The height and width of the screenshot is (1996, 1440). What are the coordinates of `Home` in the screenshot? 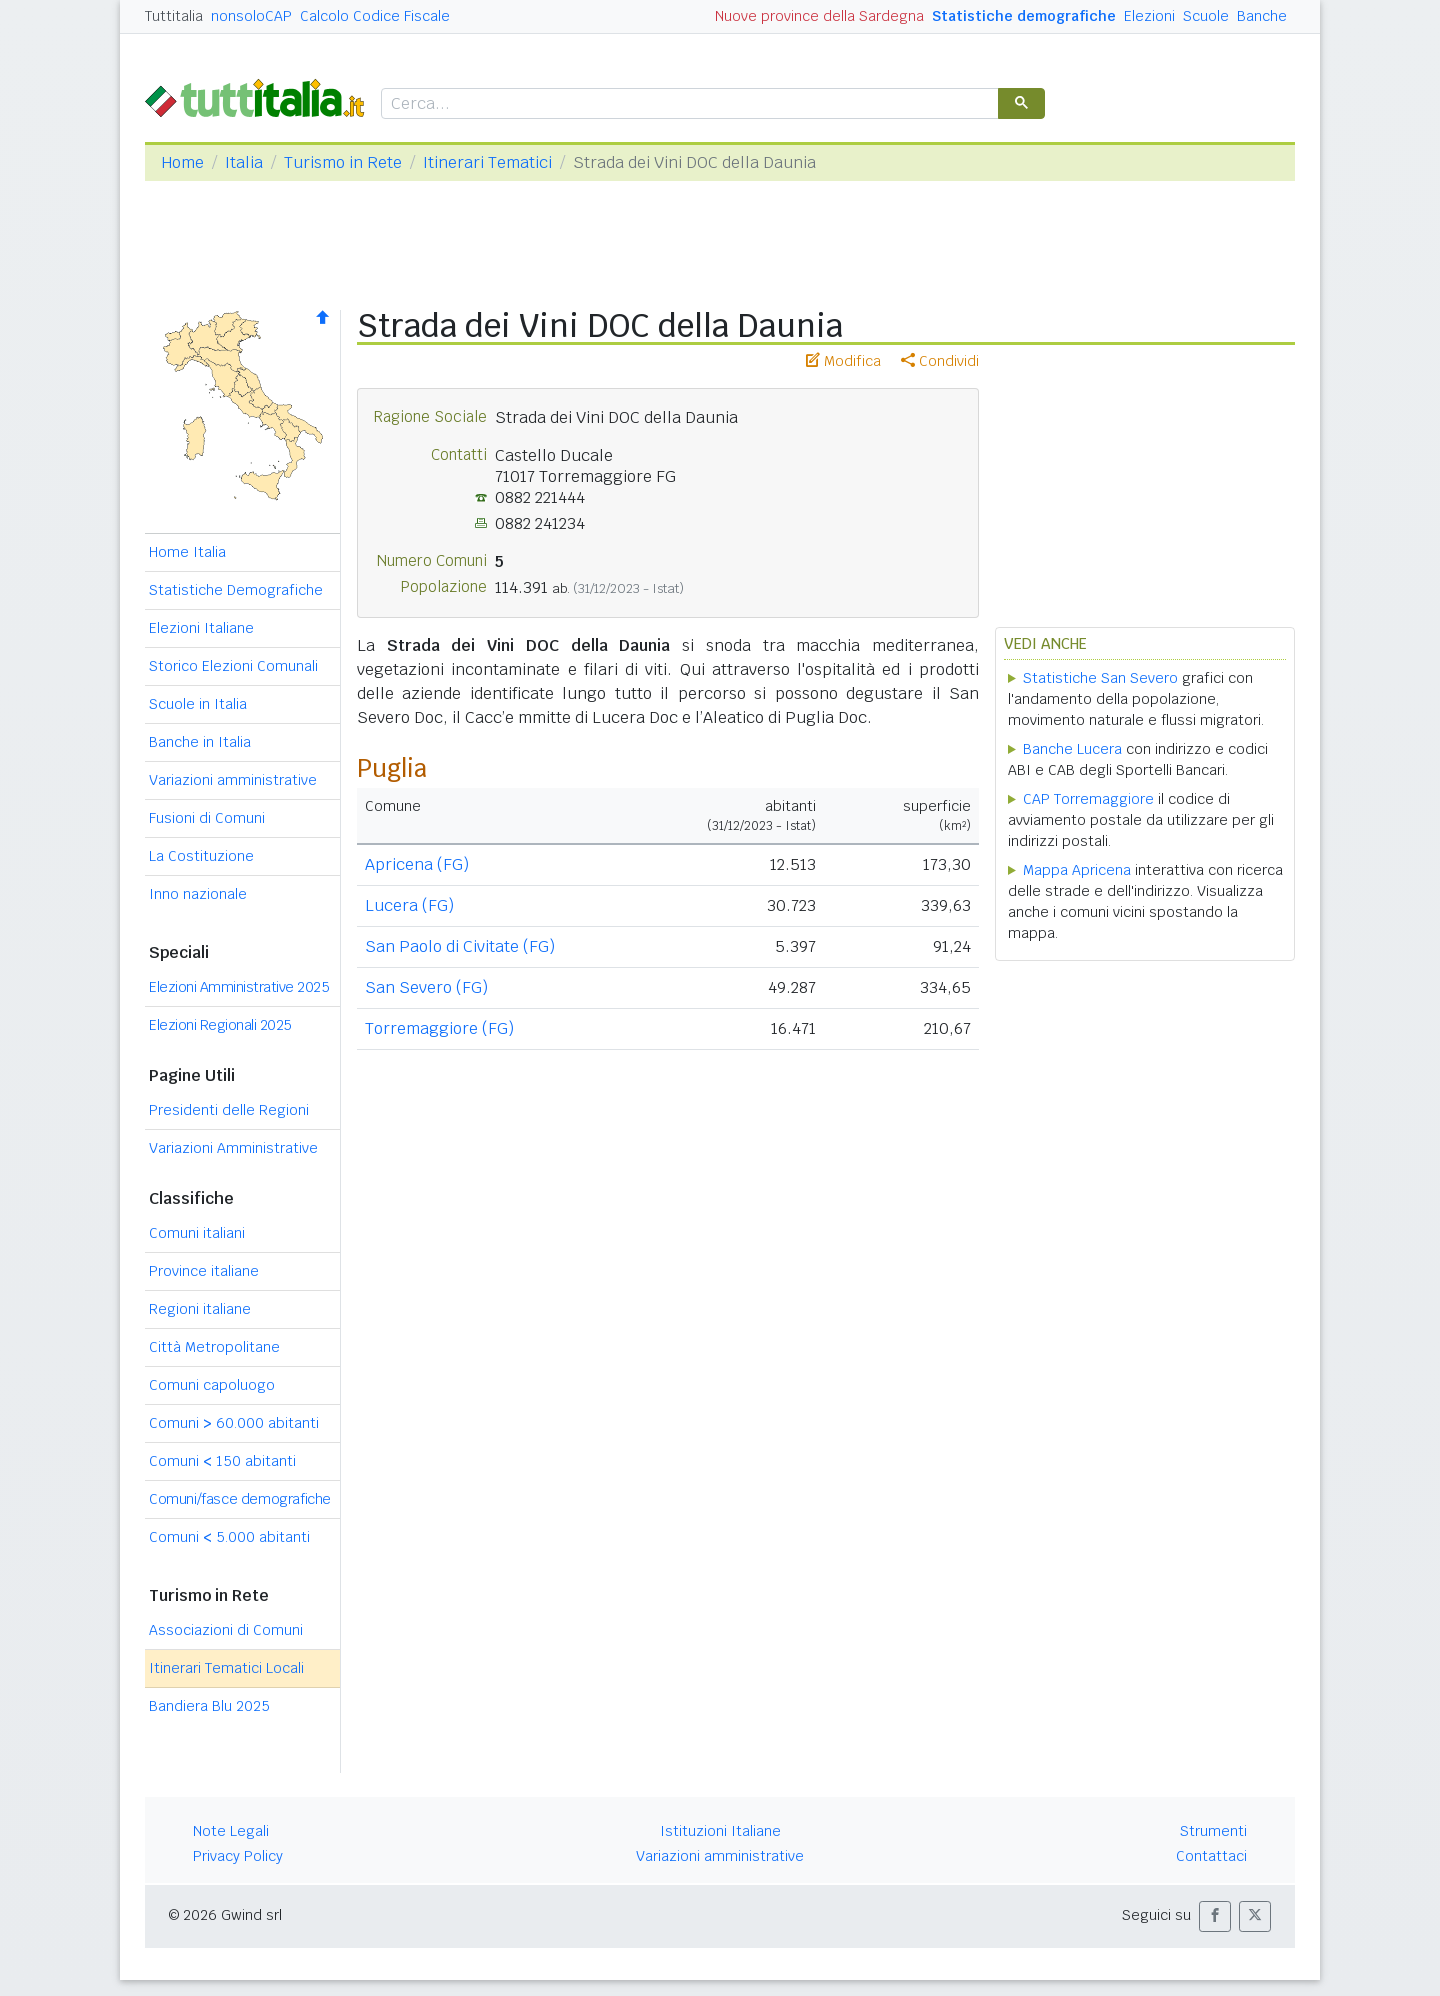 It's located at (182, 162).